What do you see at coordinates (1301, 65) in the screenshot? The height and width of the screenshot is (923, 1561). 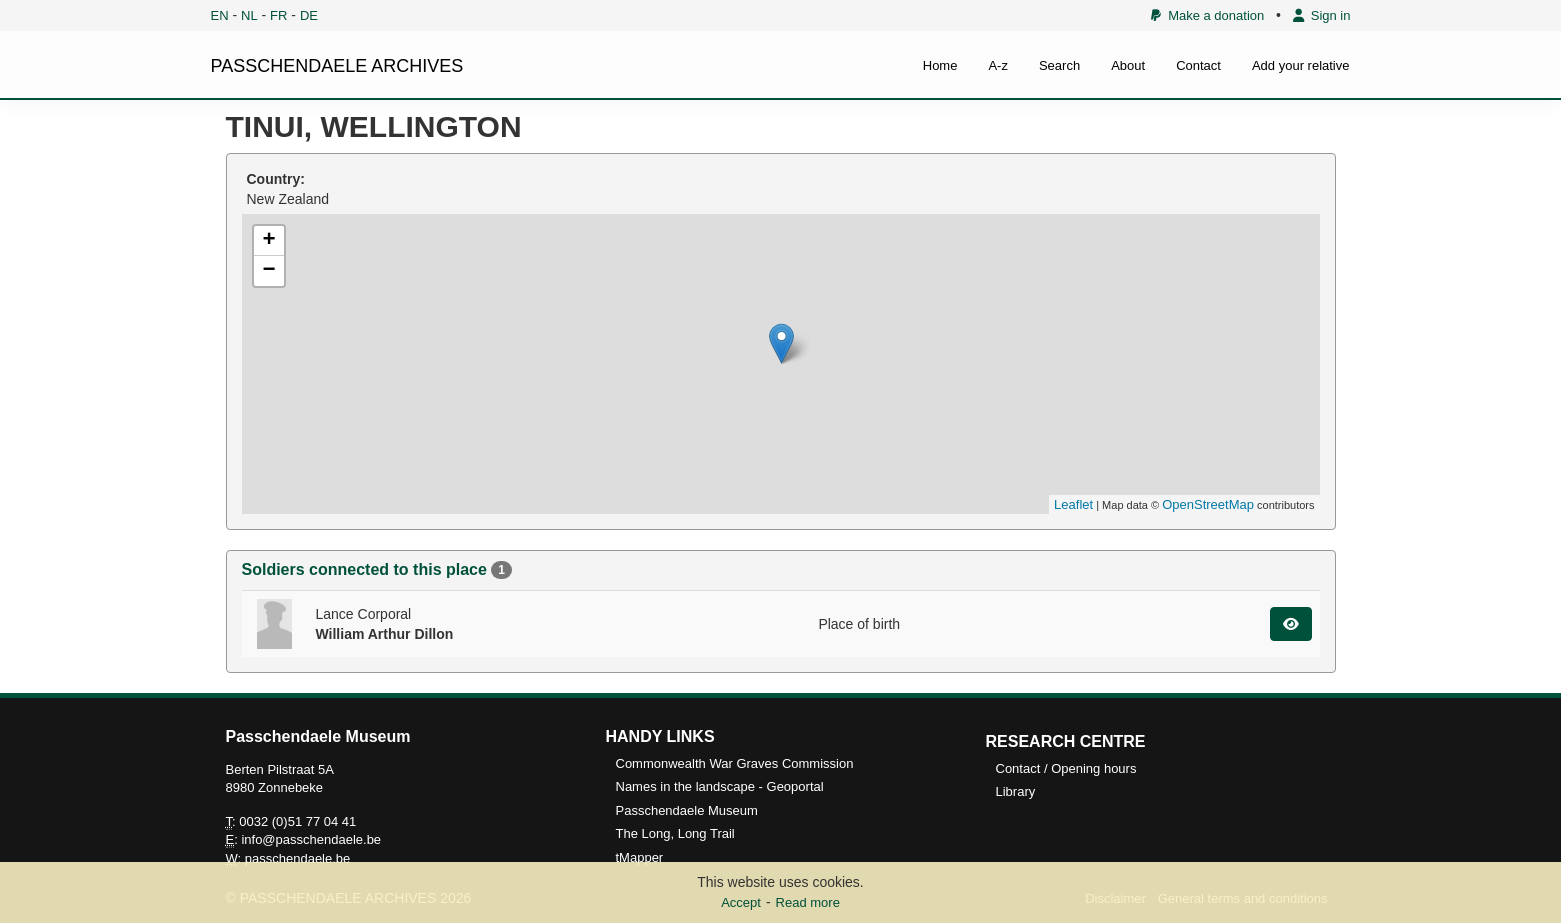 I see `Add your relative` at bounding box center [1301, 65].